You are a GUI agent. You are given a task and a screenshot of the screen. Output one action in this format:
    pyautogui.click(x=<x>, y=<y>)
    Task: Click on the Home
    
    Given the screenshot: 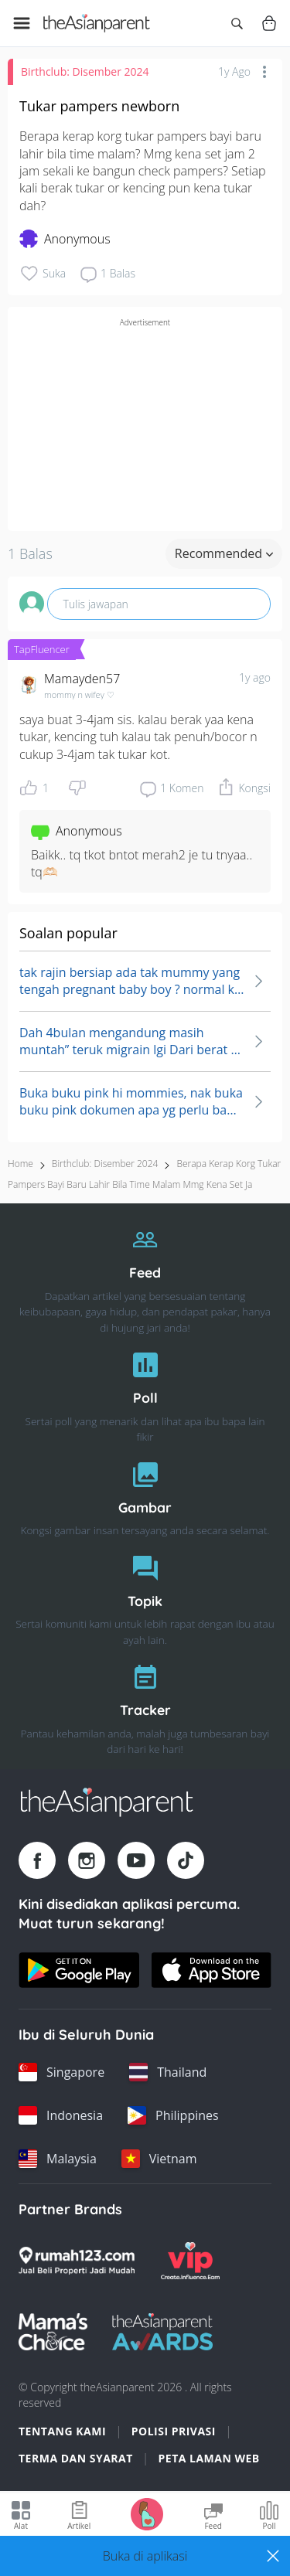 What is the action you would take?
    pyautogui.click(x=20, y=1163)
    